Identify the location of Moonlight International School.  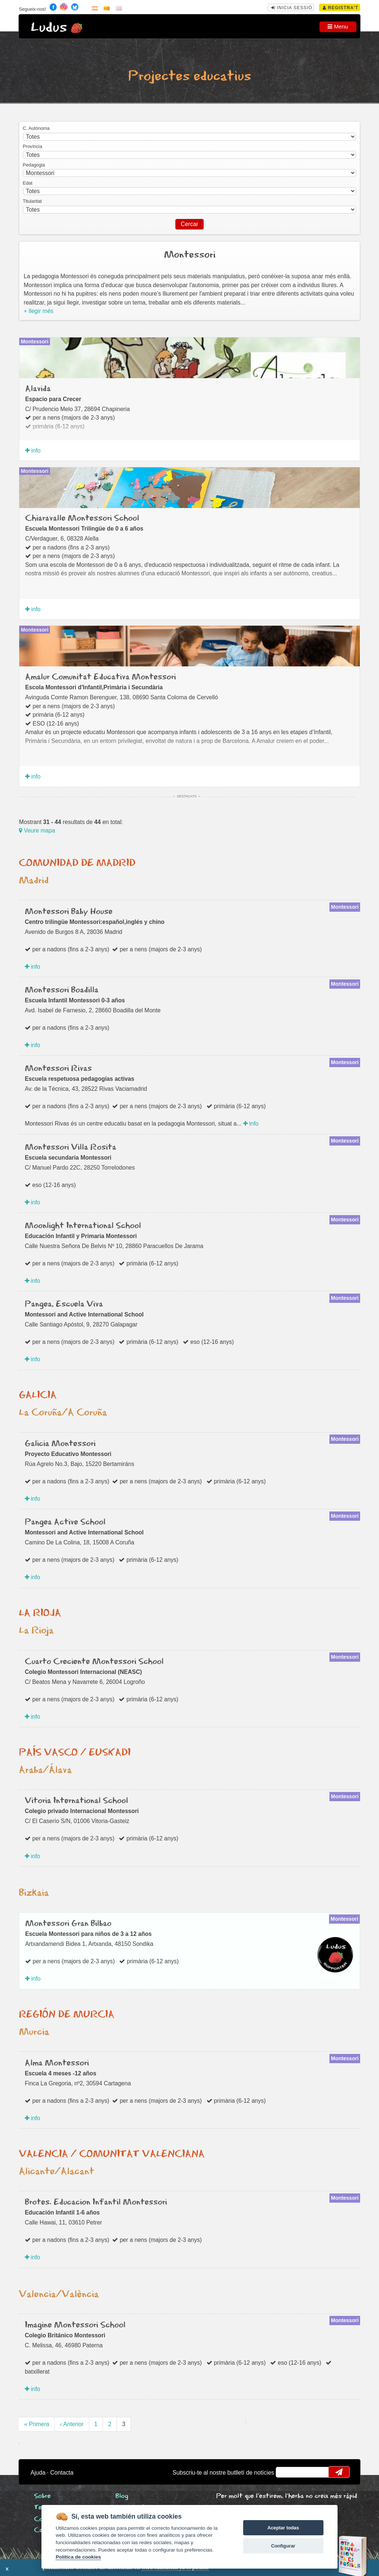
(83, 1226).